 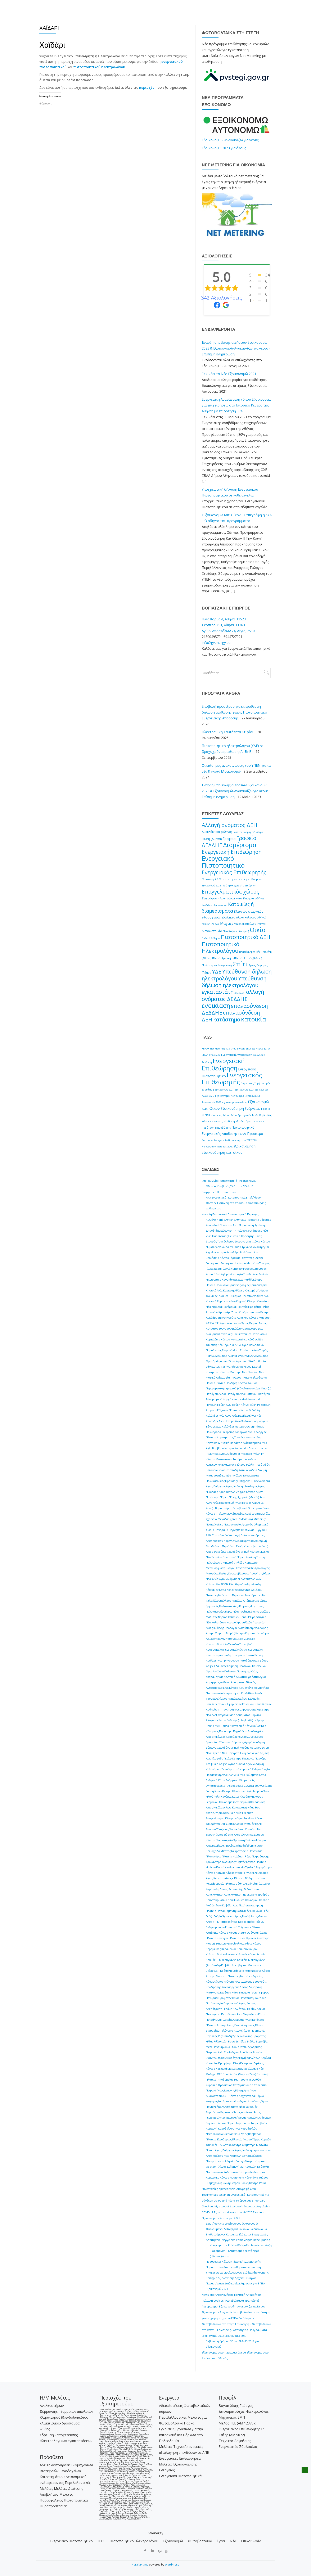 I want to click on Πανόραμα (Αστυνομικά), so click(x=234, y=1802).